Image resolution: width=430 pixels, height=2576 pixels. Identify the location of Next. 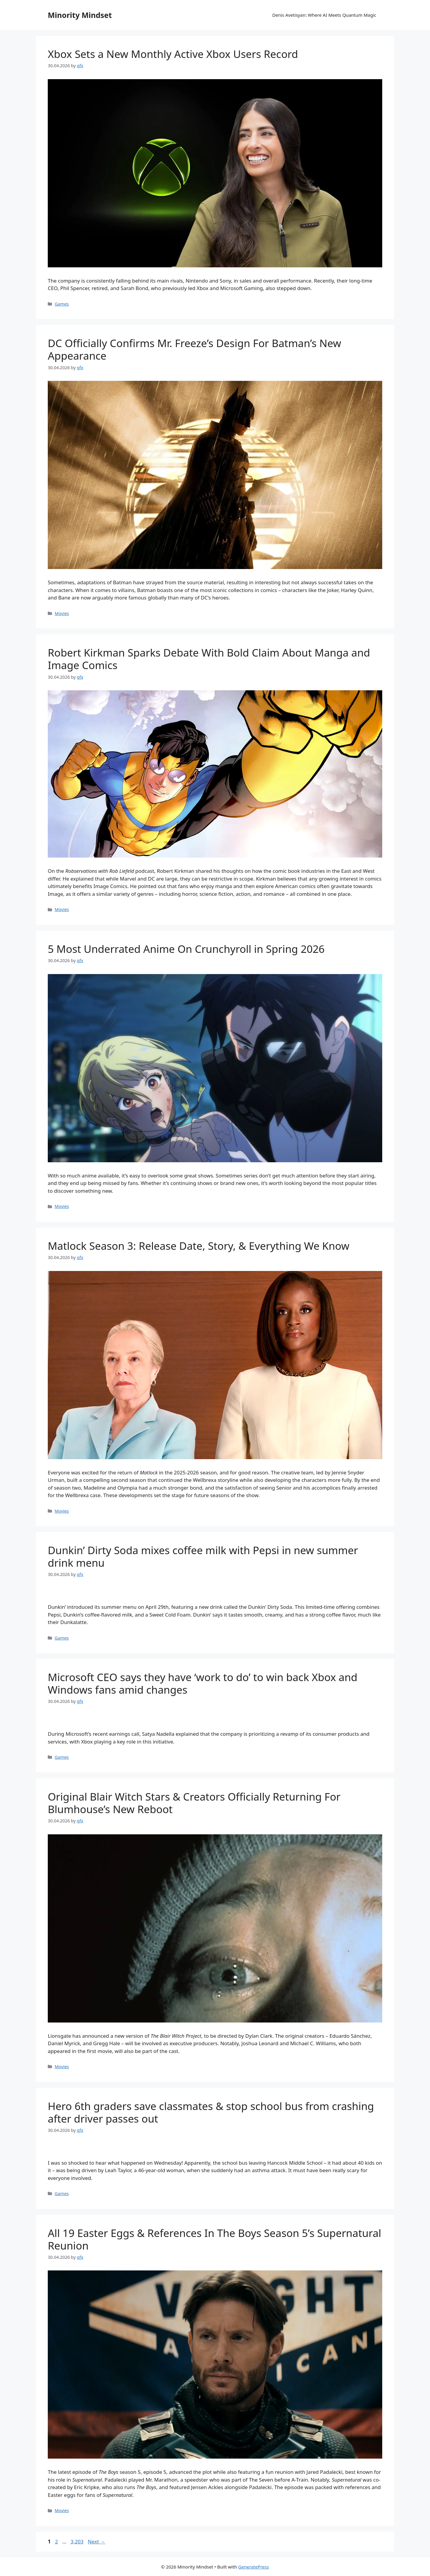
(96, 2541).